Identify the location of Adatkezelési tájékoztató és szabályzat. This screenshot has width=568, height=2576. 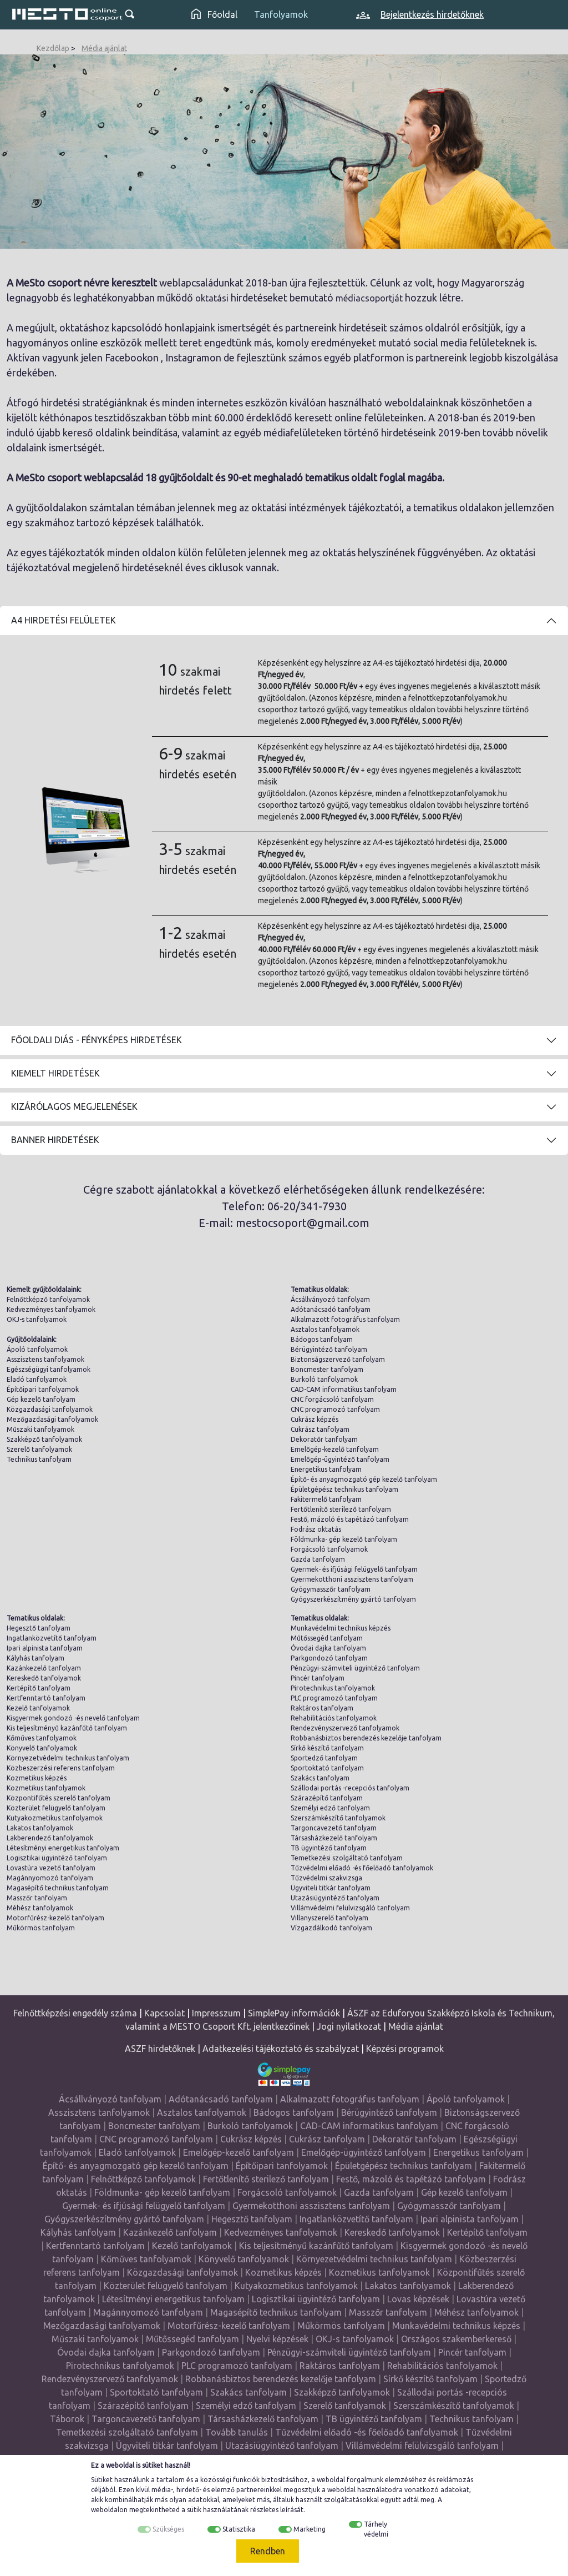
(280, 2049).